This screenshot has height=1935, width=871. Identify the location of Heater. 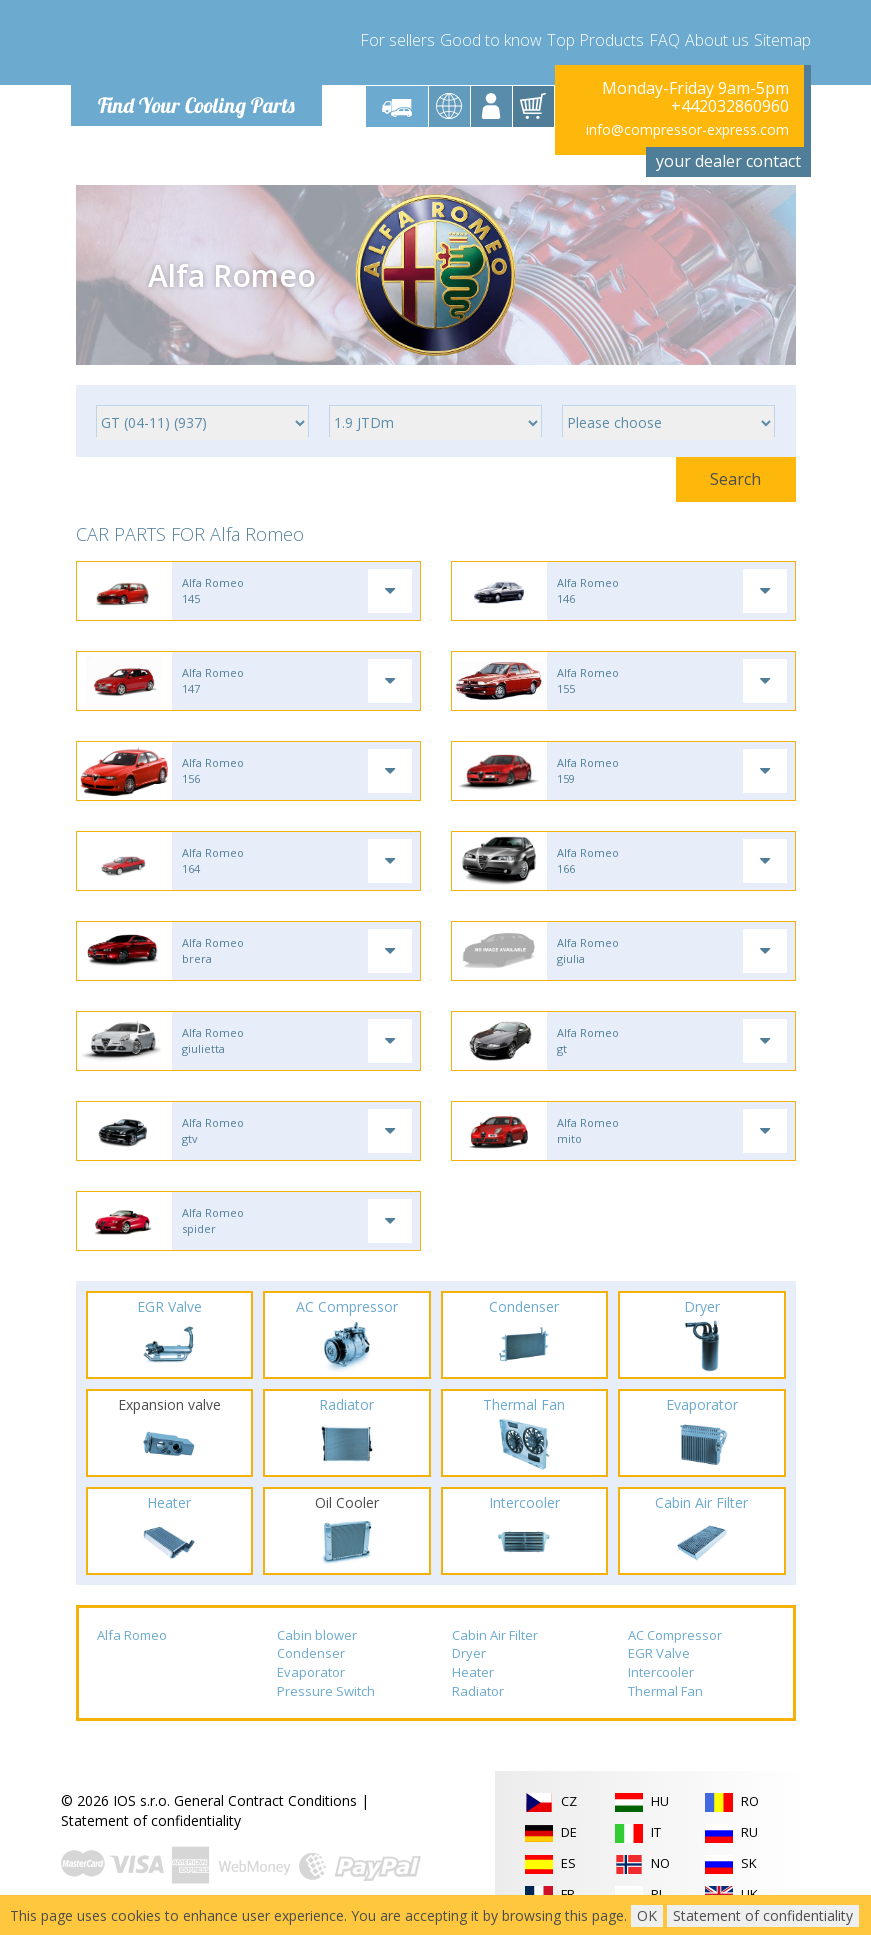
(473, 1672).